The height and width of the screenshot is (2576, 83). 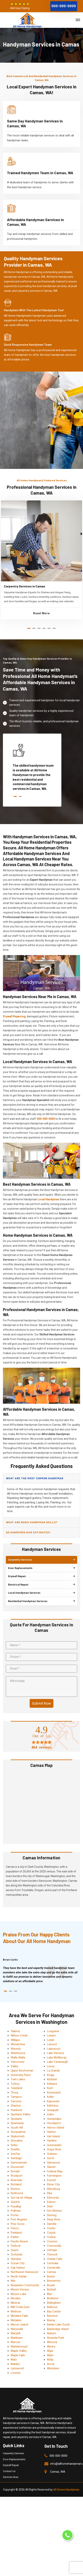 I want to click on Mill Creek East, so click(x=20, y=2300).